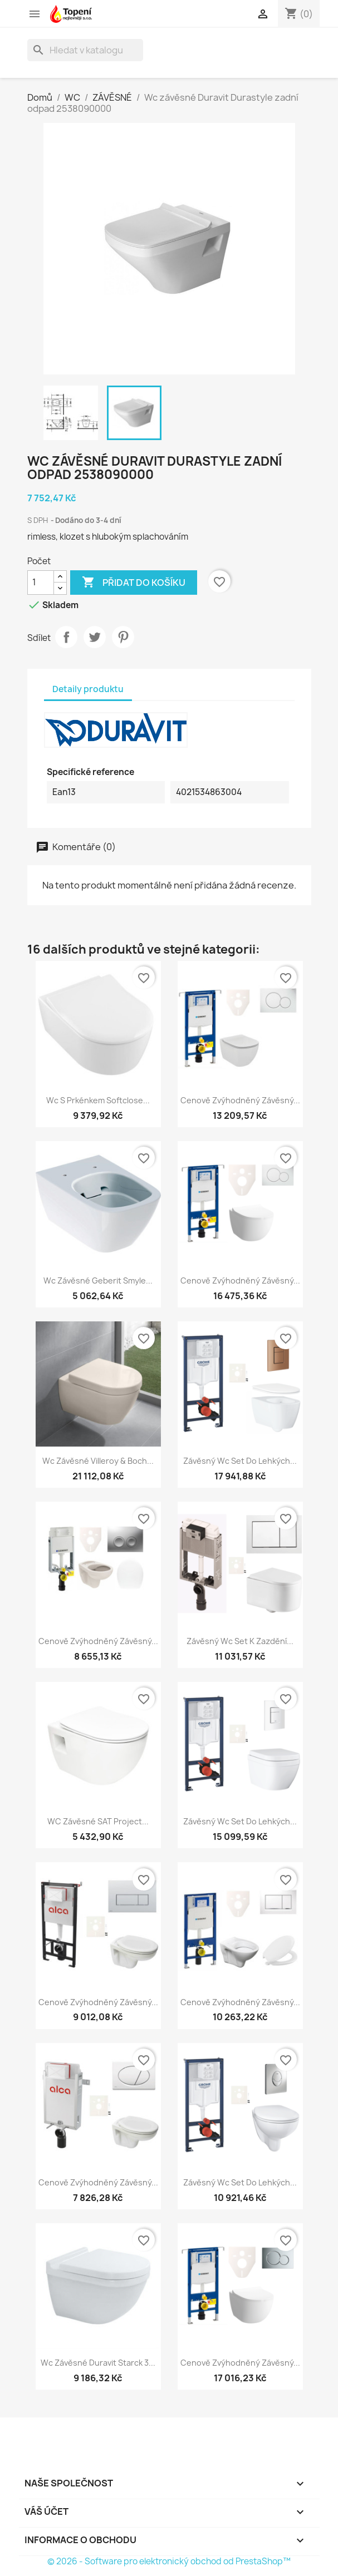  Describe the element at coordinates (95, 637) in the screenshot. I see `Tweet` at that location.